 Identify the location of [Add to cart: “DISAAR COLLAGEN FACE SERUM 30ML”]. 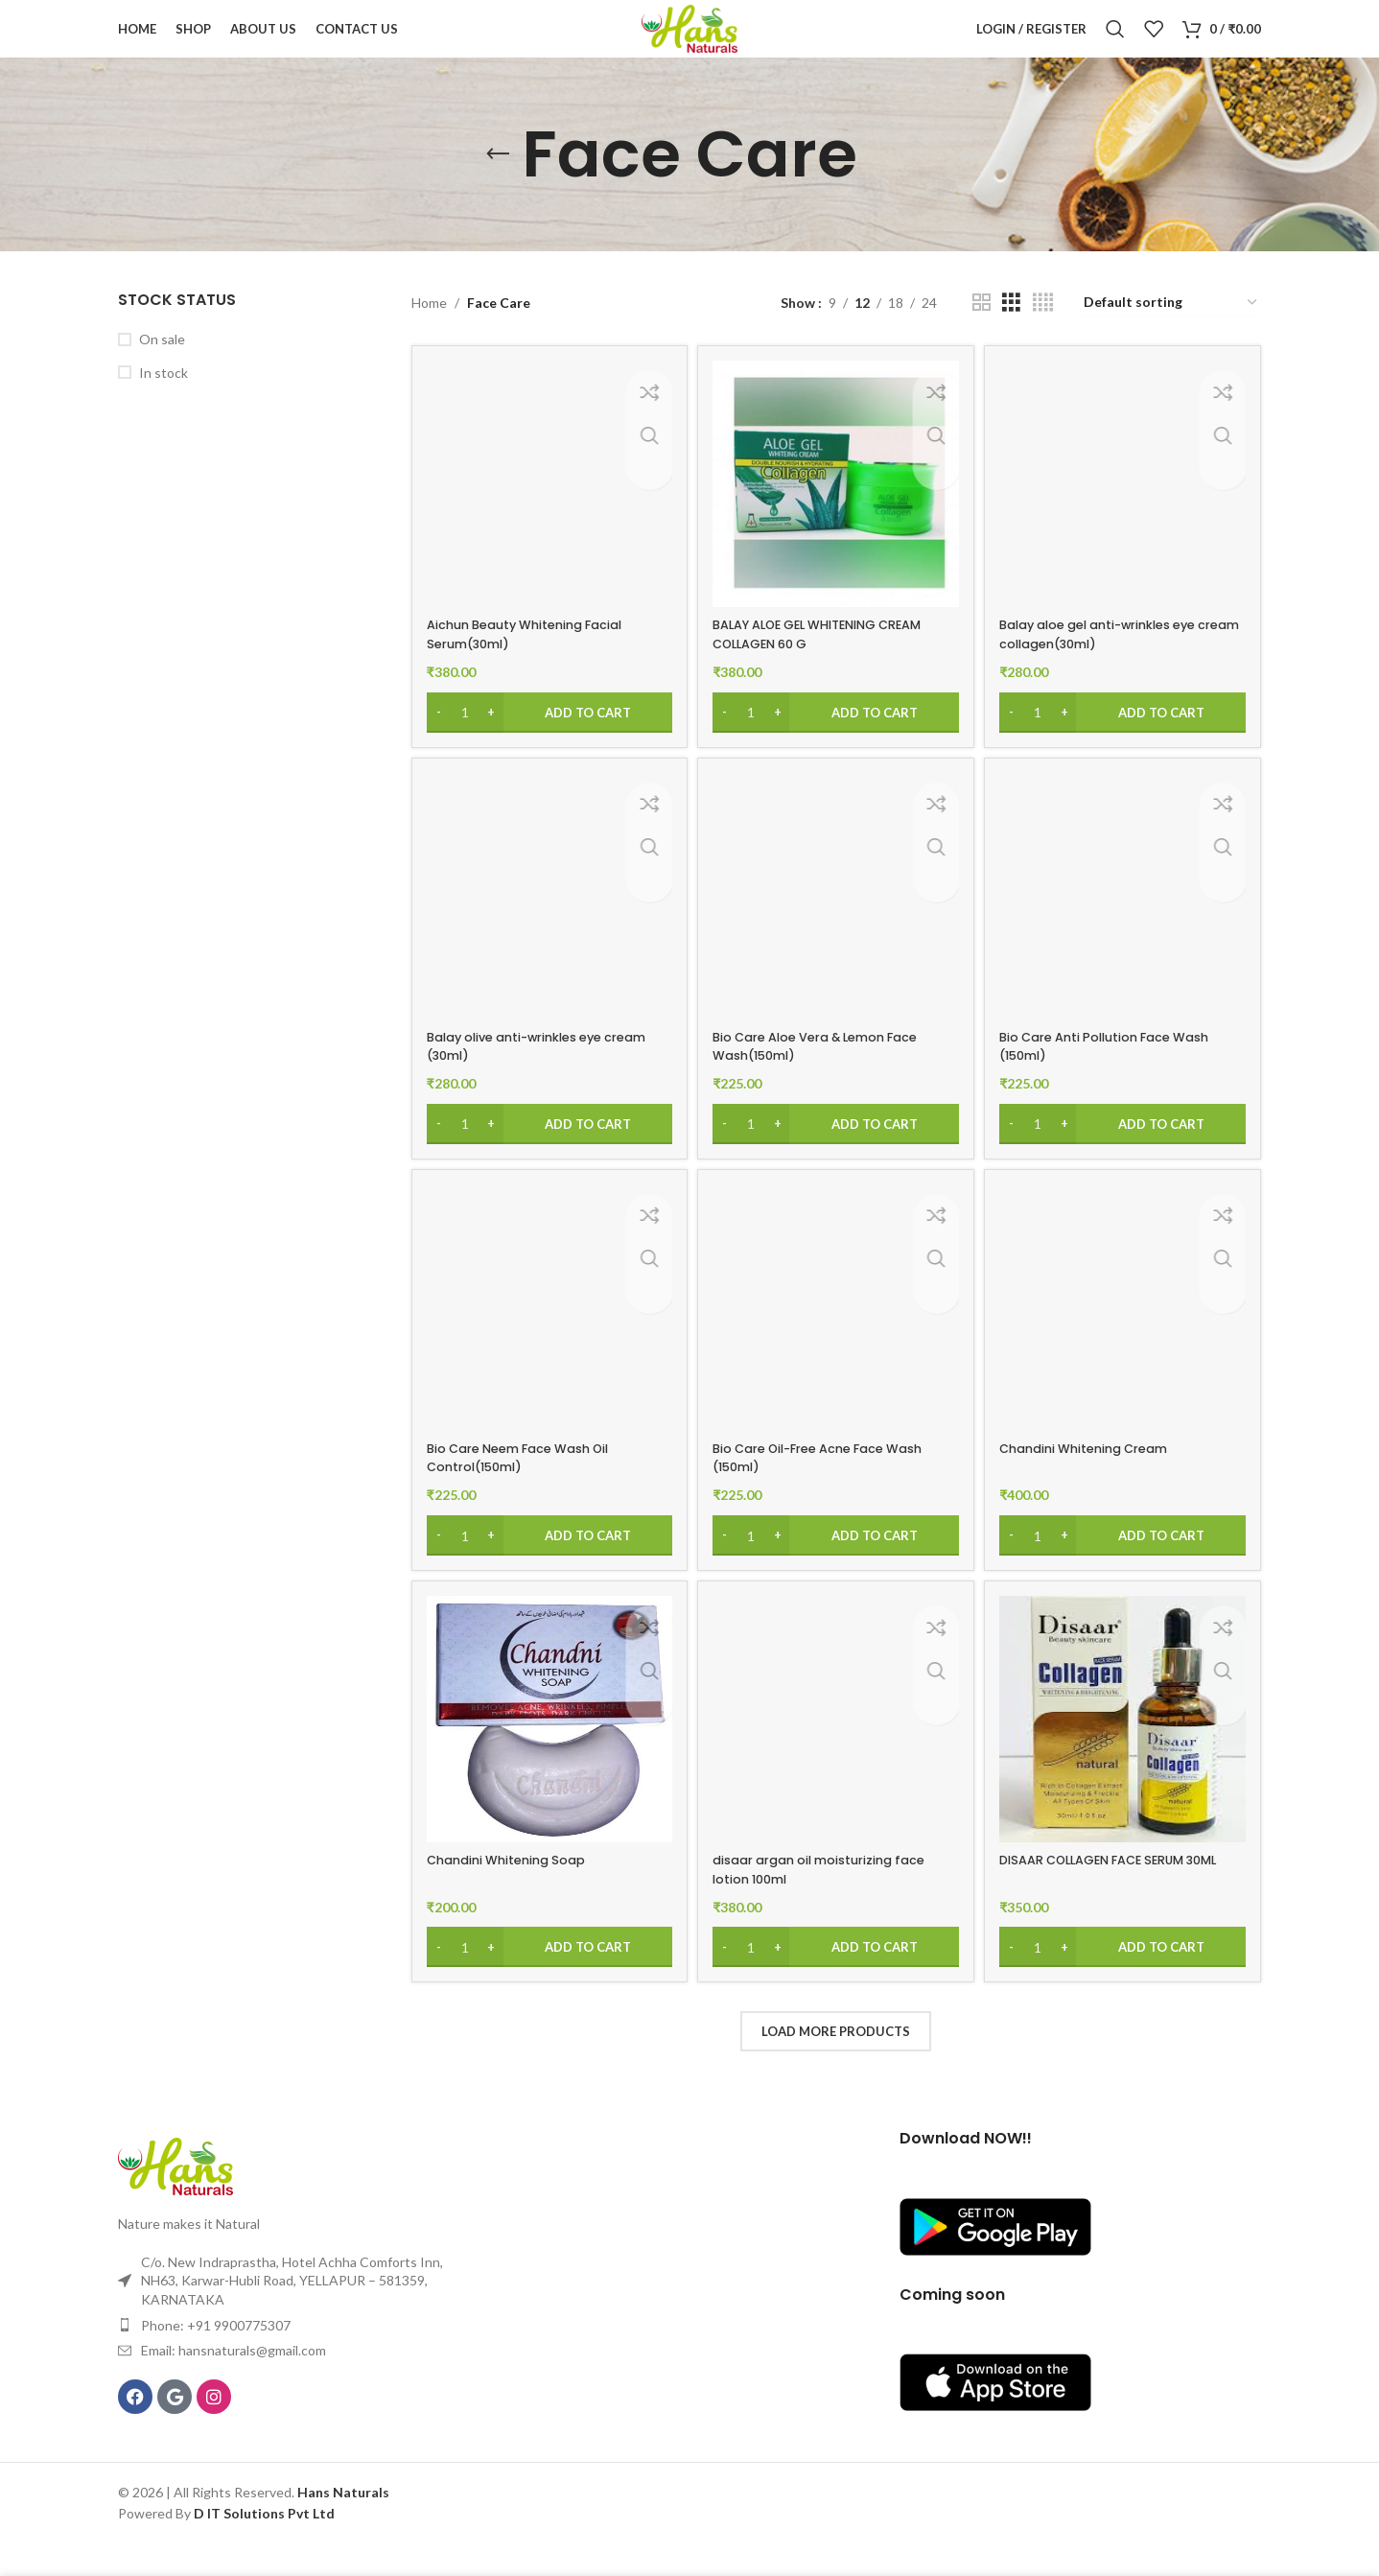
(1126, 1979).